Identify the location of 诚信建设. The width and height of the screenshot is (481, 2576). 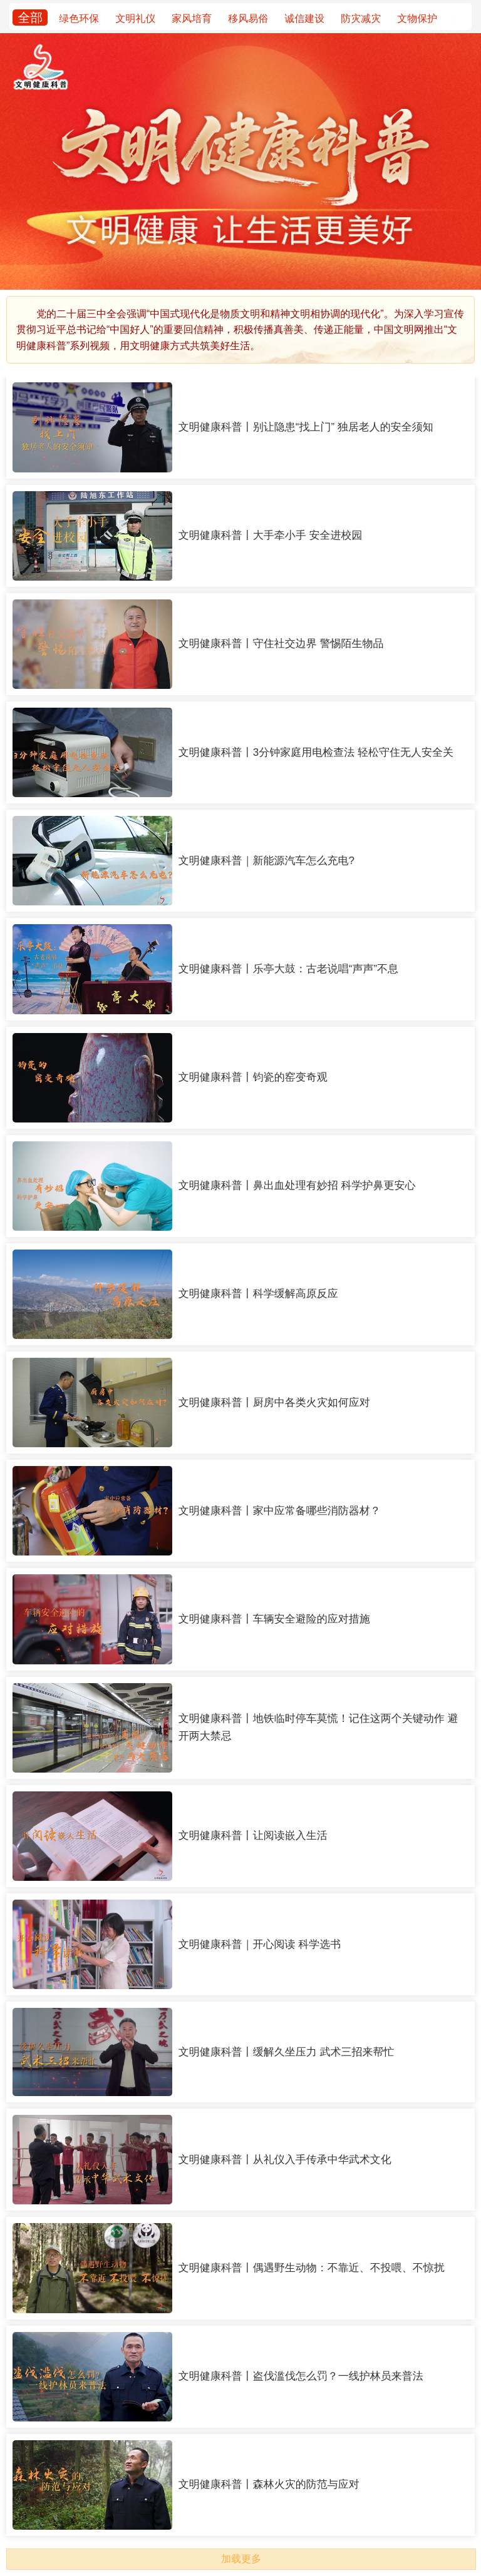
(304, 18).